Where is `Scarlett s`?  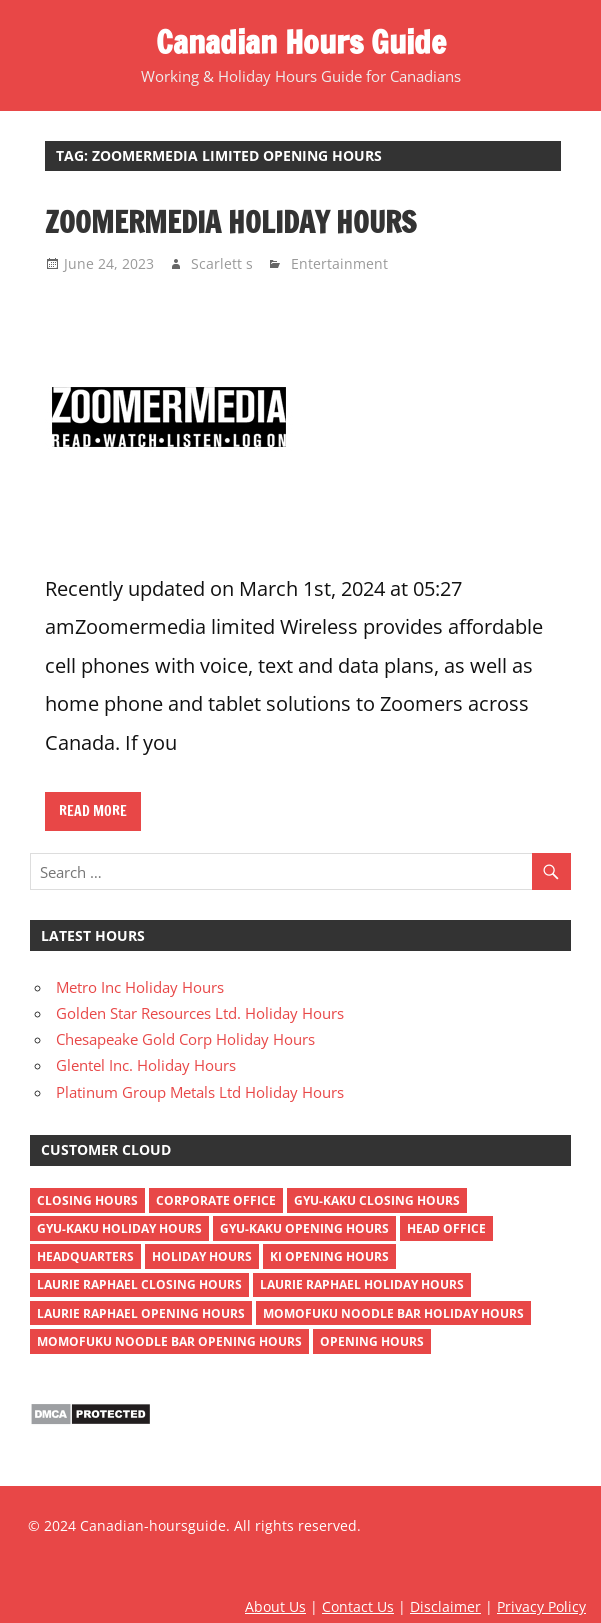 Scarlett s is located at coordinates (222, 263).